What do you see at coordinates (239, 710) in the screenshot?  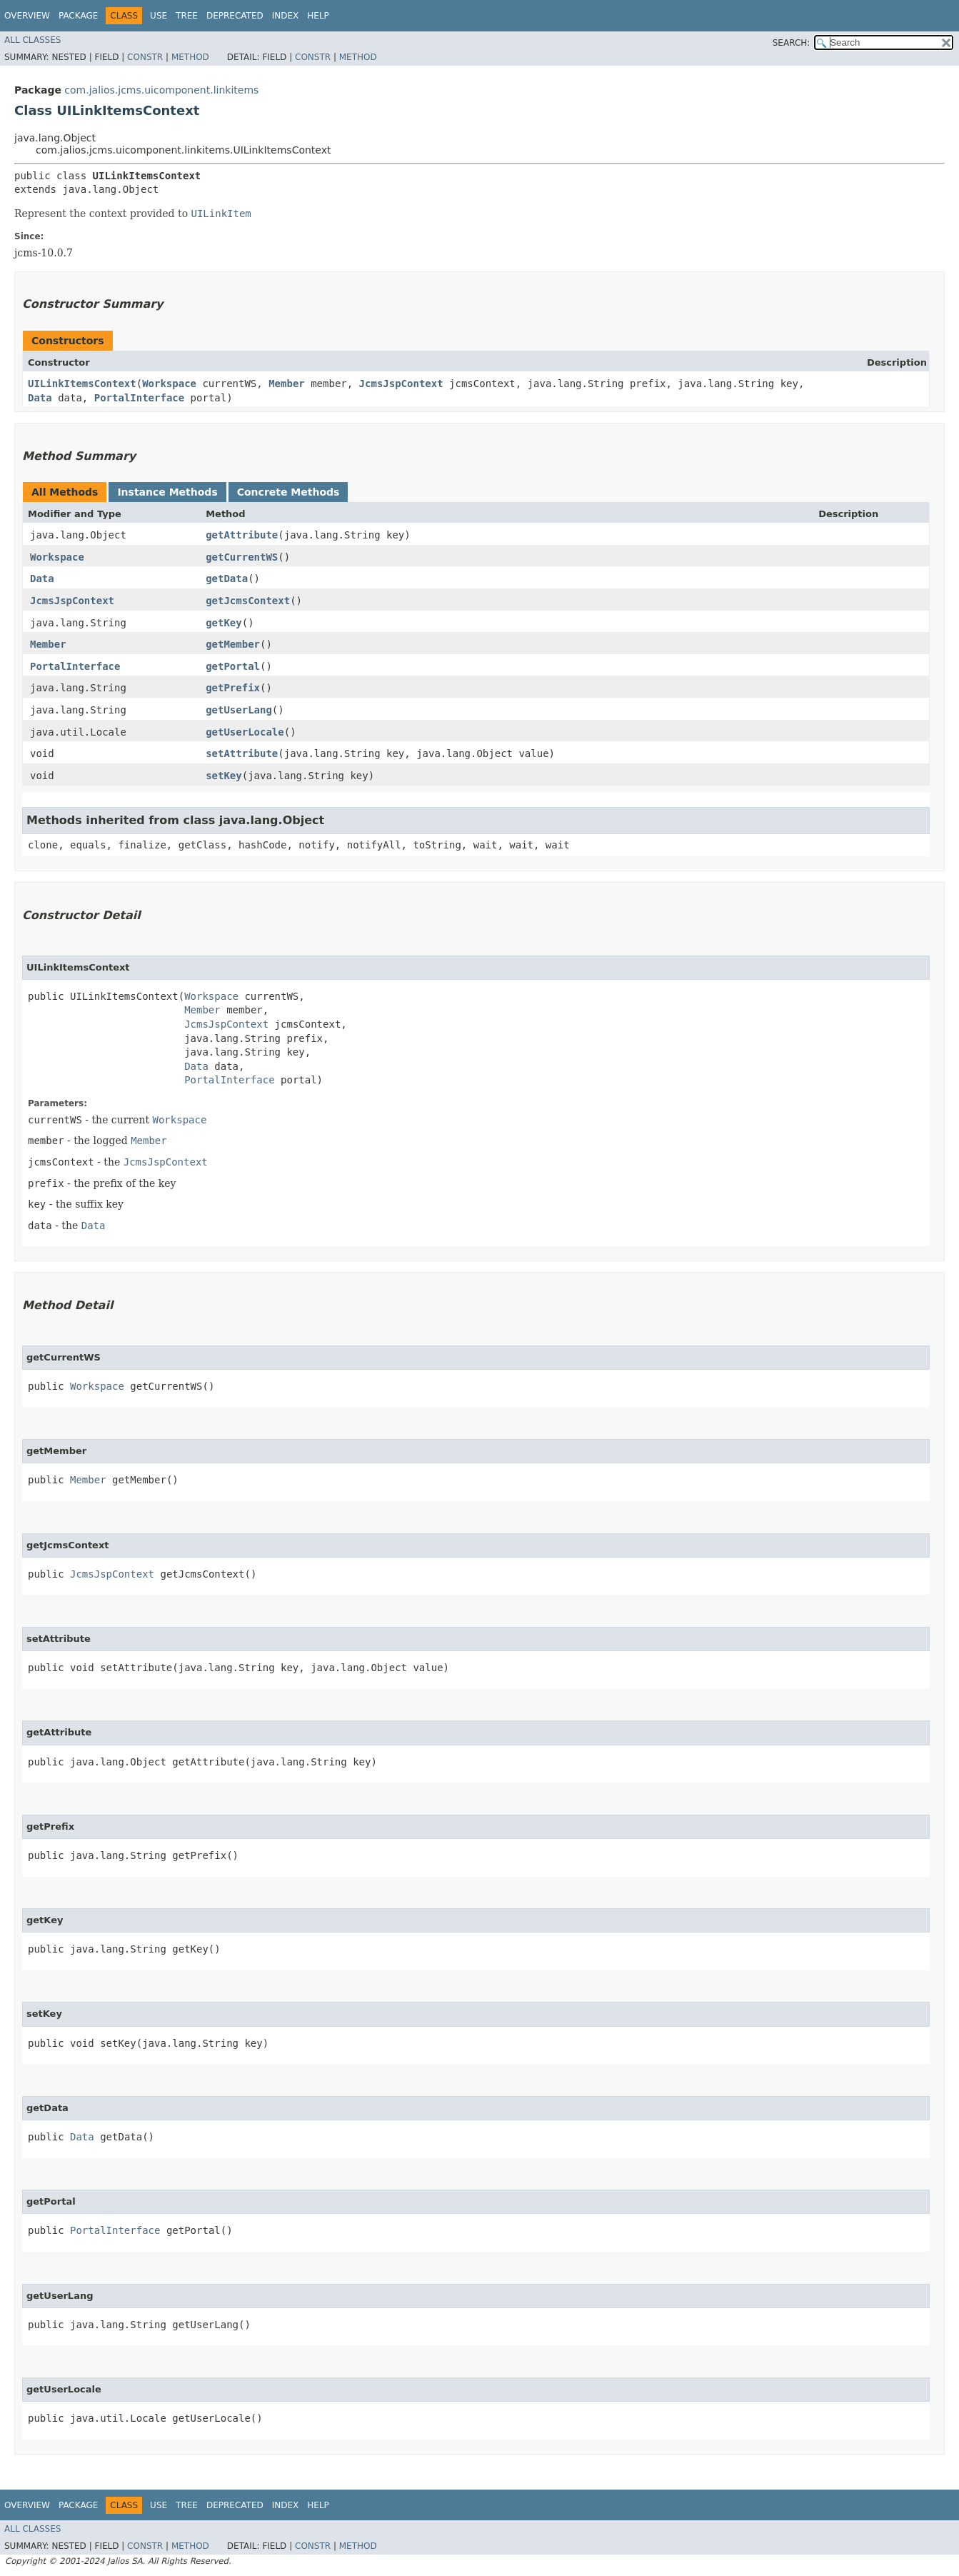 I see `getUserLang` at bounding box center [239, 710].